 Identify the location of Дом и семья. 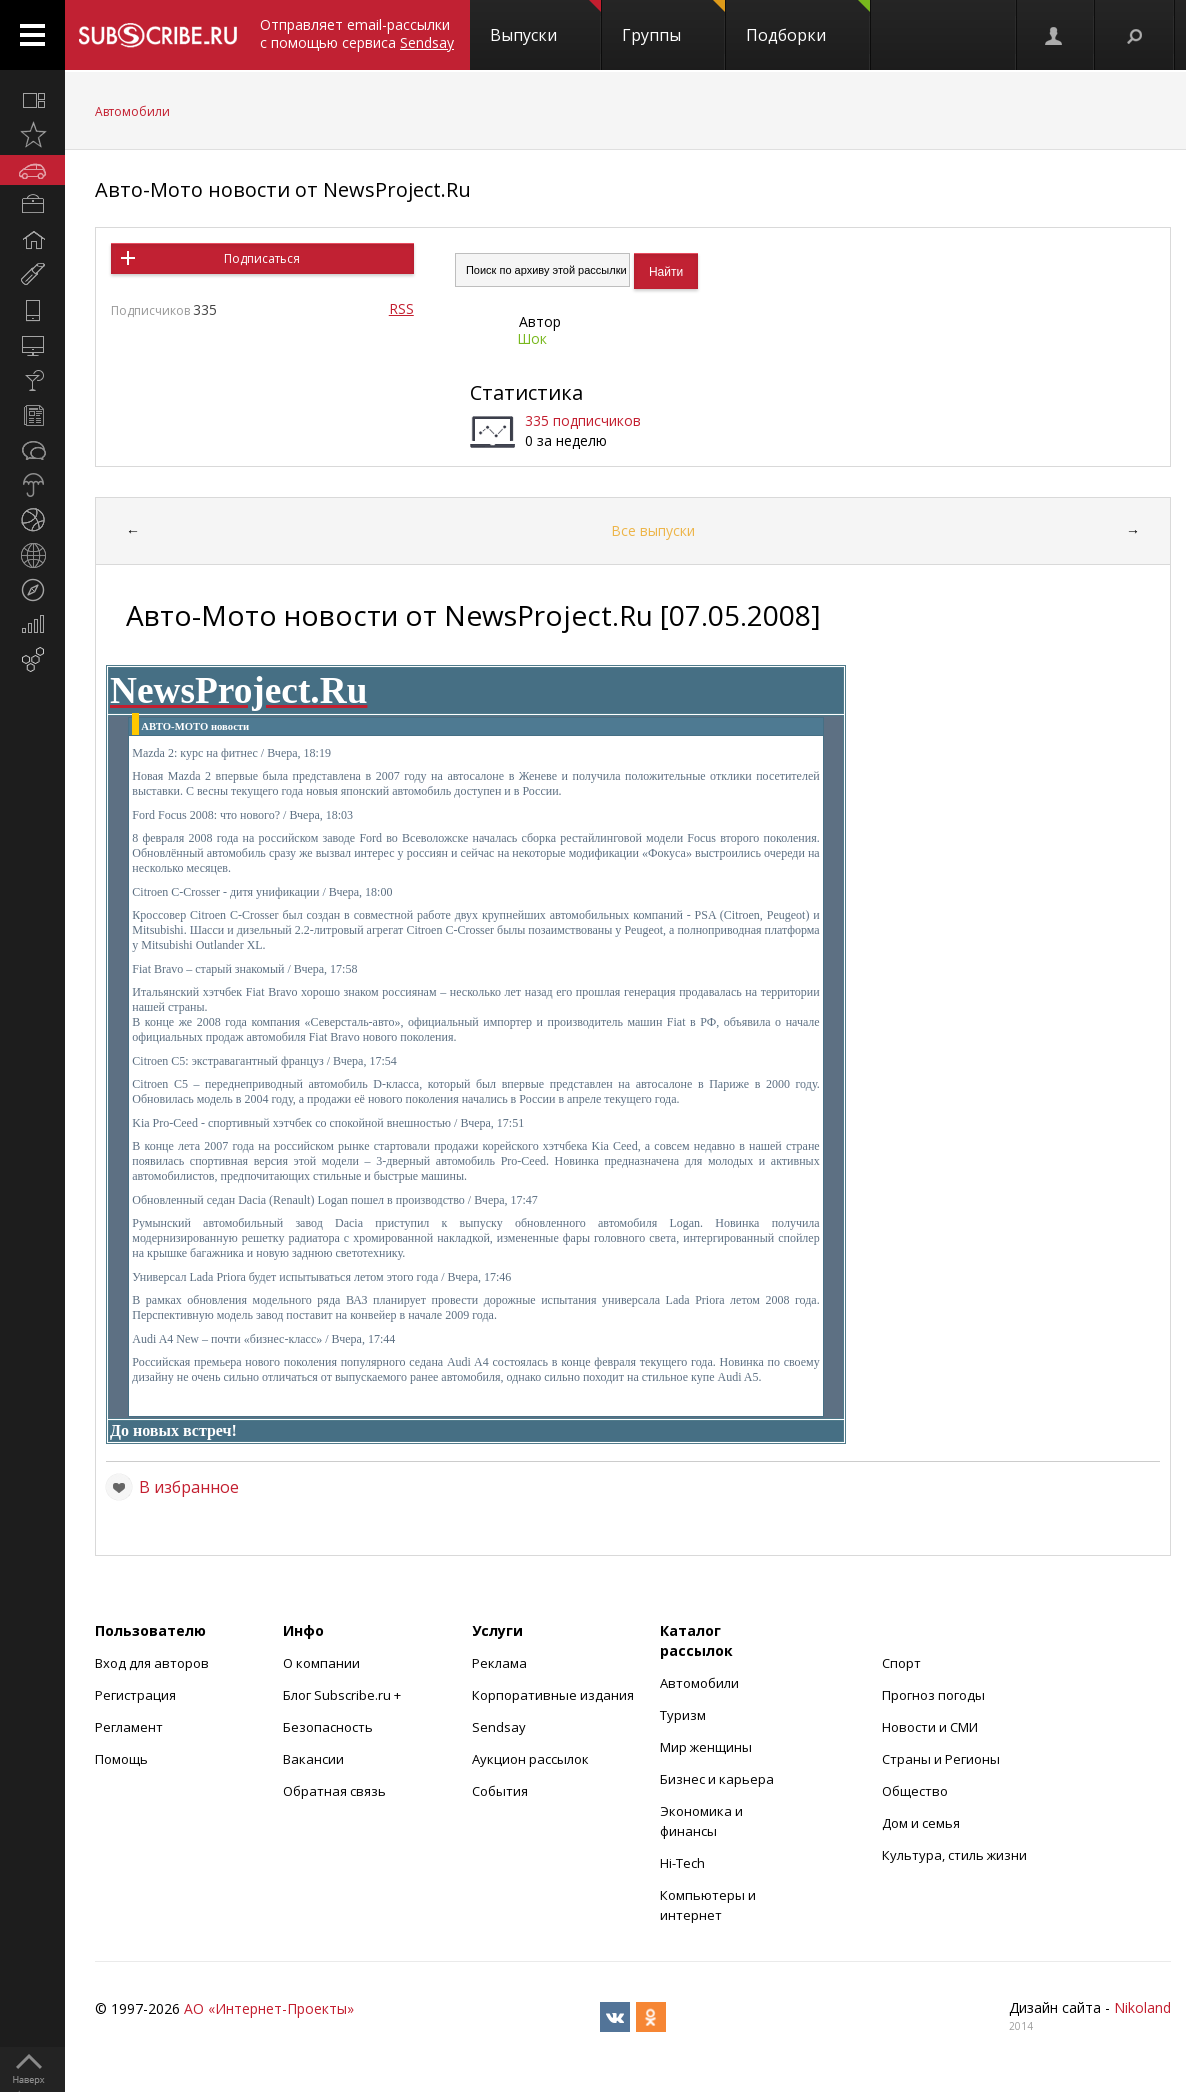
(921, 1823).